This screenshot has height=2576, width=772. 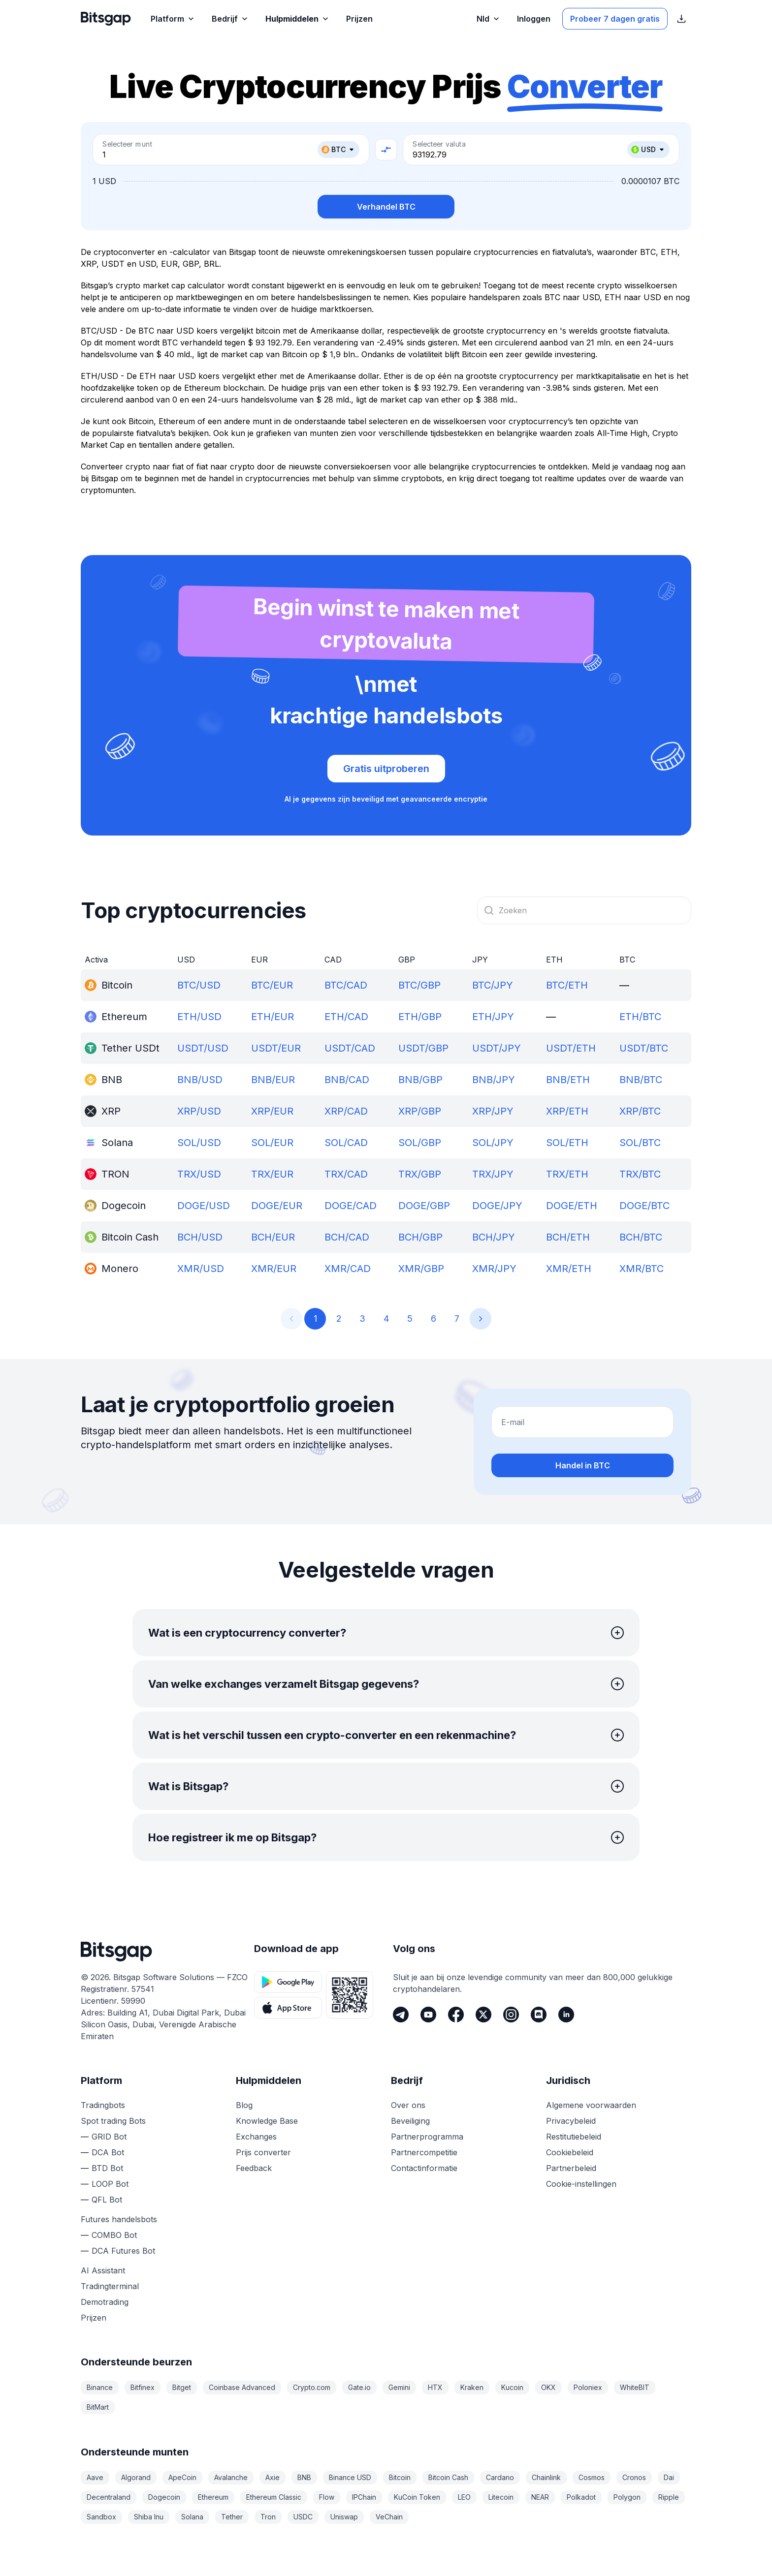 What do you see at coordinates (493, 1080) in the screenshot?
I see `BNB/JPY` at bounding box center [493, 1080].